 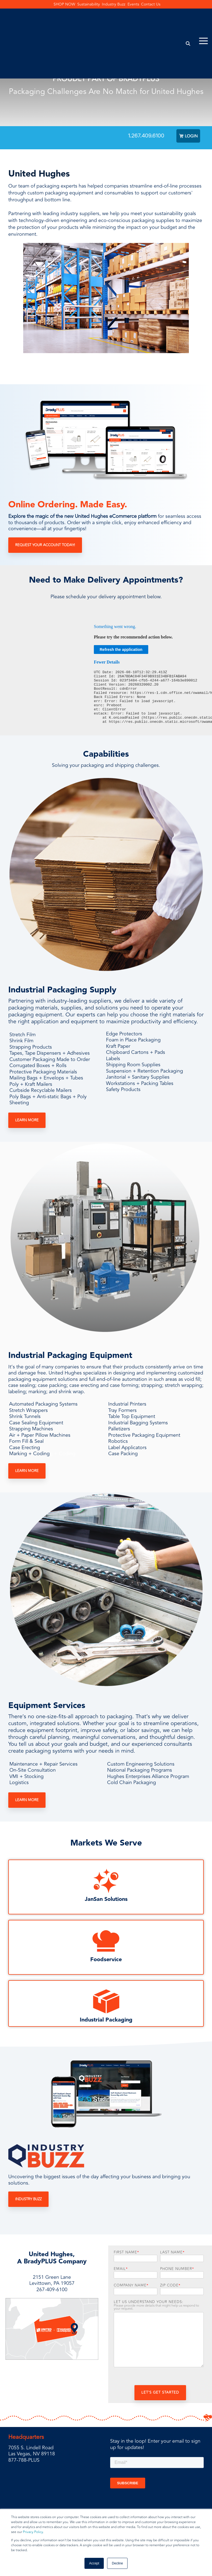 What do you see at coordinates (159, 5) in the screenshot?
I see `Contact Us [menuitem]` at bounding box center [159, 5].